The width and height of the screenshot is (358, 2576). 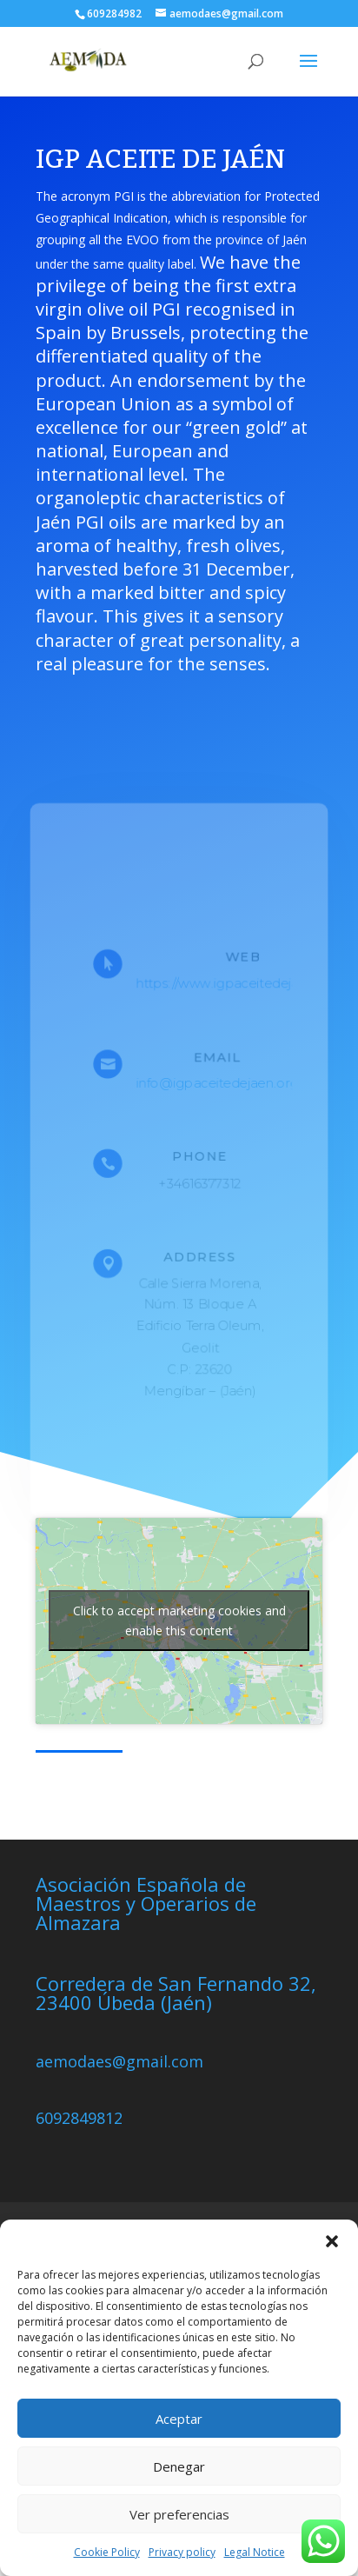 I want to click on Legal Notice, so click(x=254, y=2552).